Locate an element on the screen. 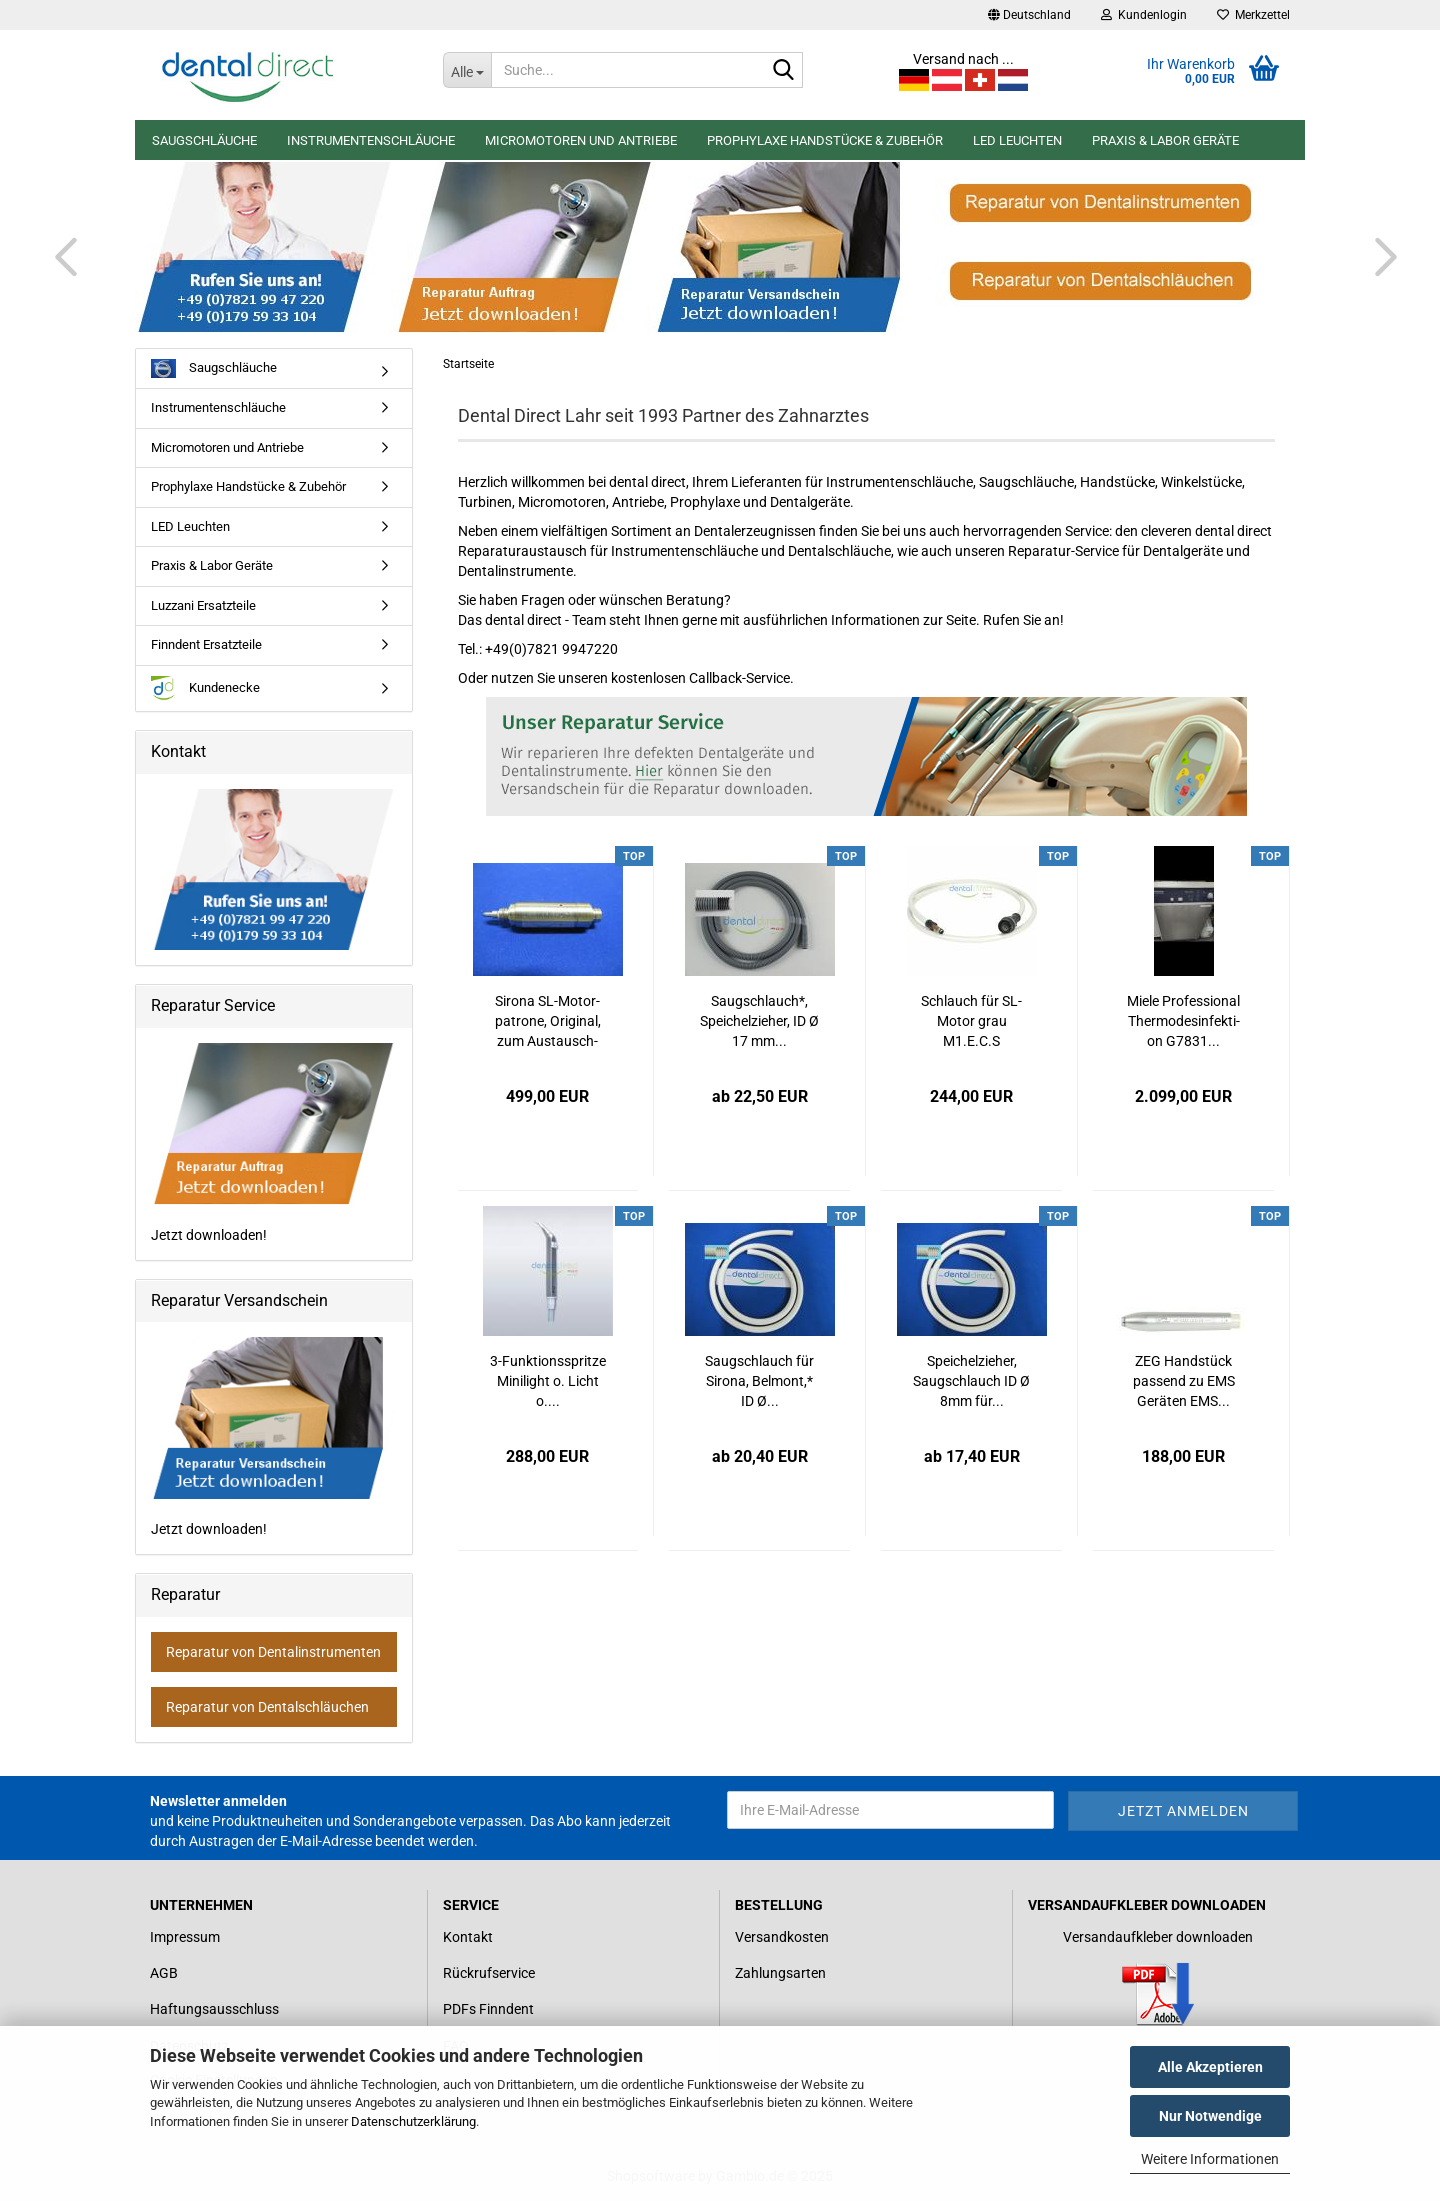  Weitere Informationen is located at coordinates (1210, 2159).